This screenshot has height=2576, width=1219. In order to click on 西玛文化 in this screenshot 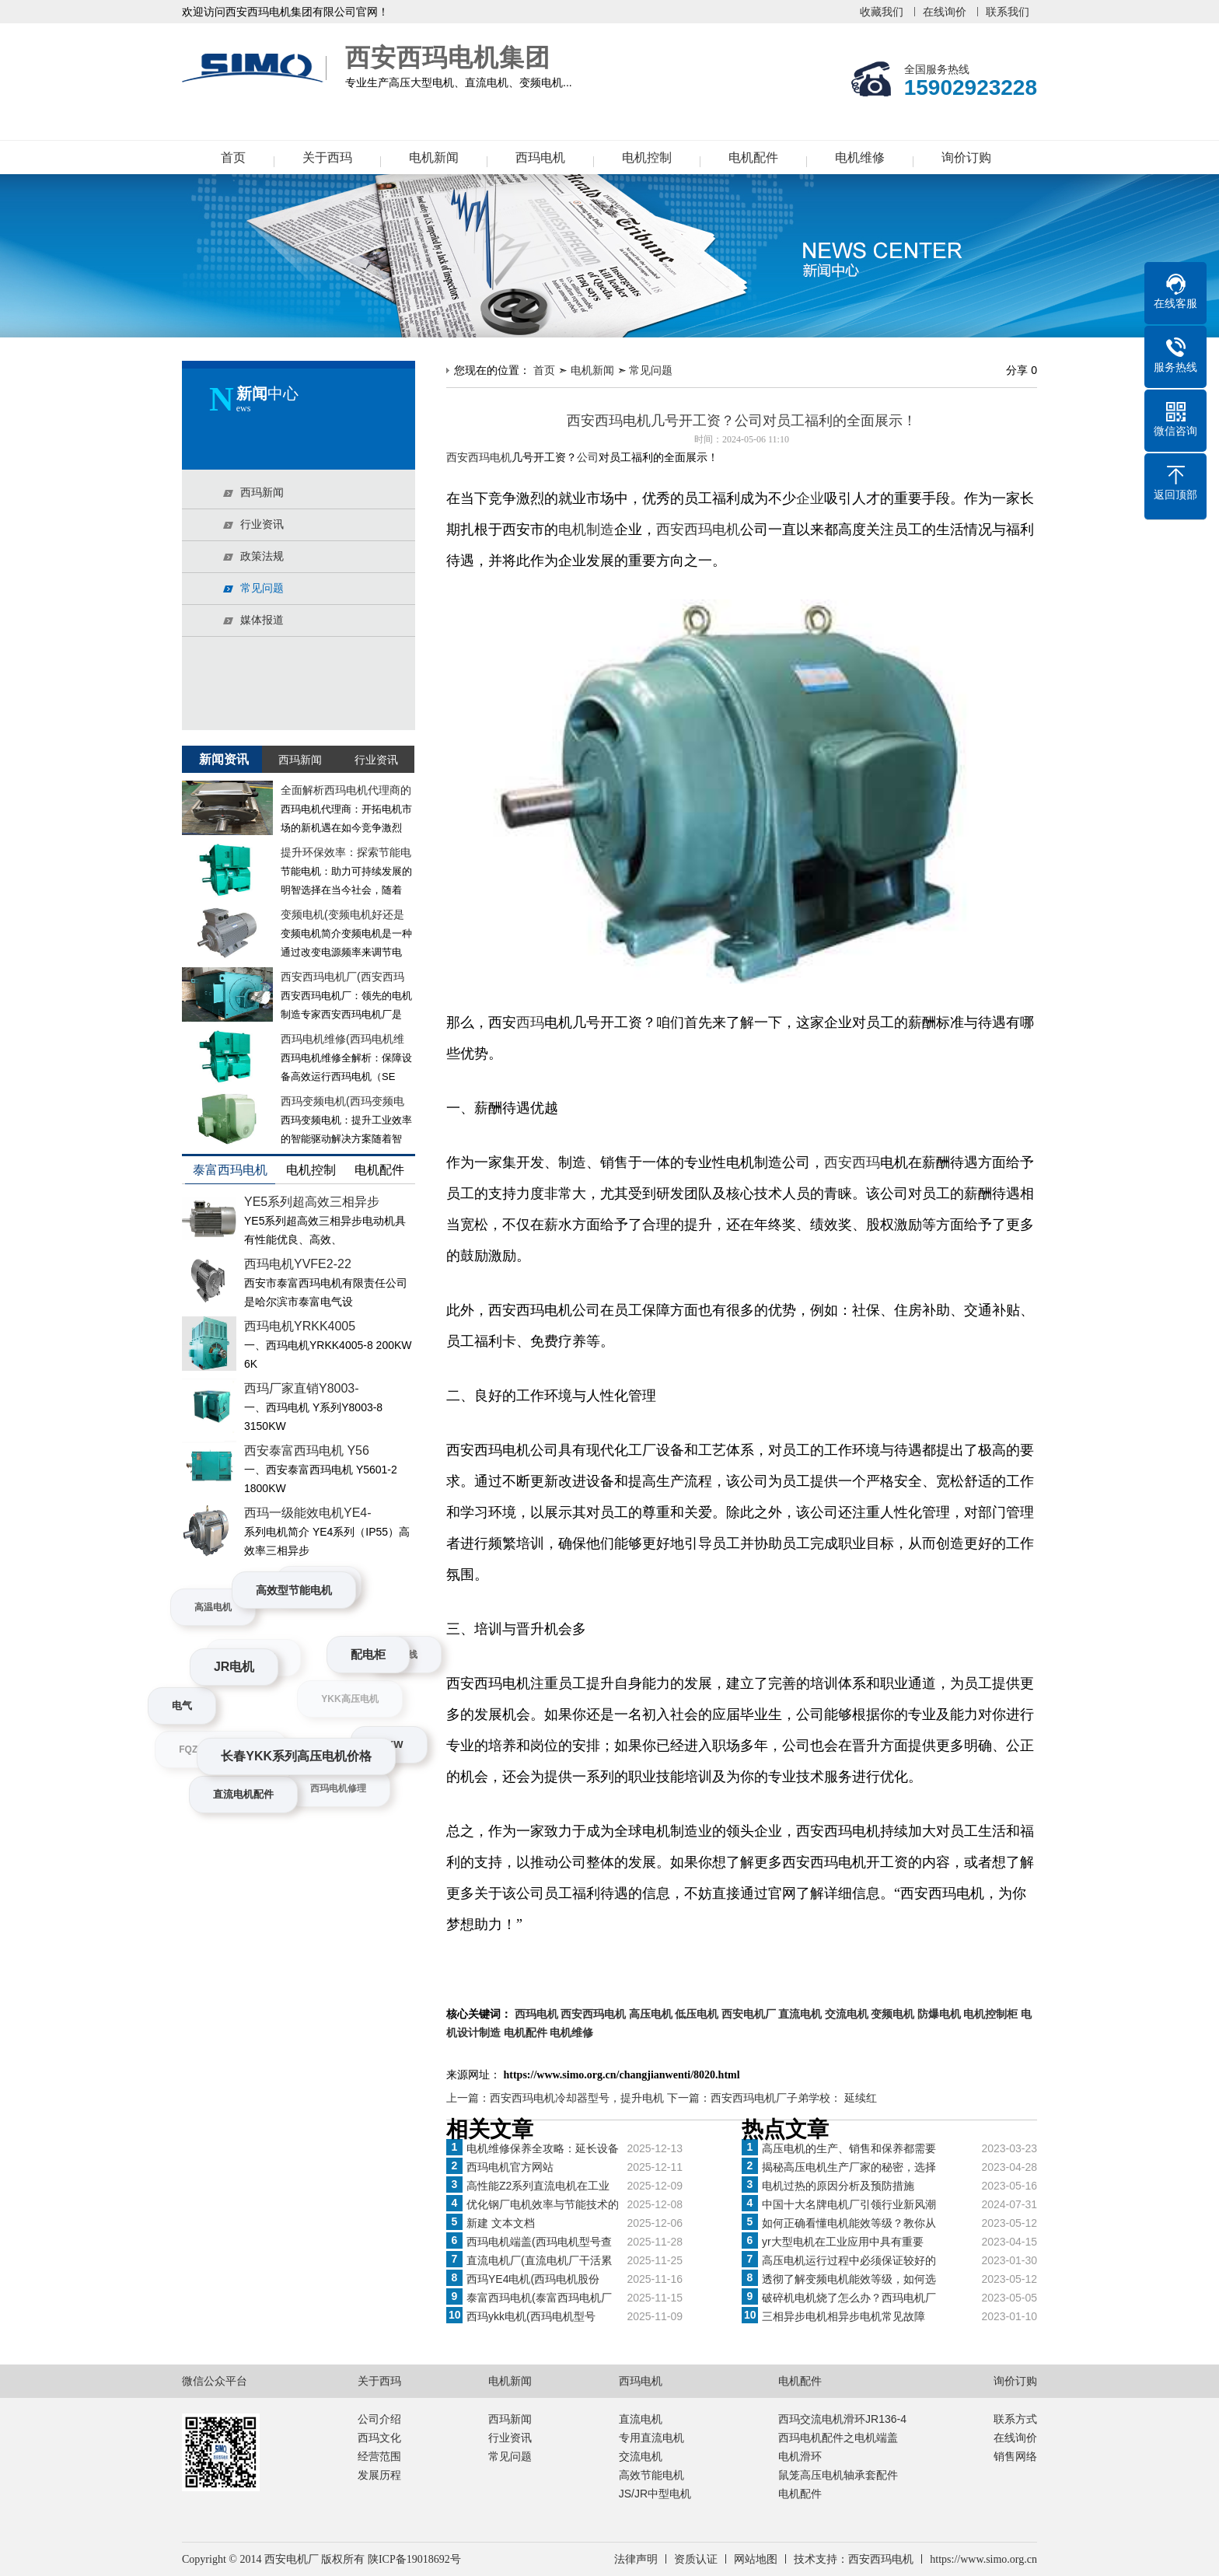, I will do `click(379, 2437)`.